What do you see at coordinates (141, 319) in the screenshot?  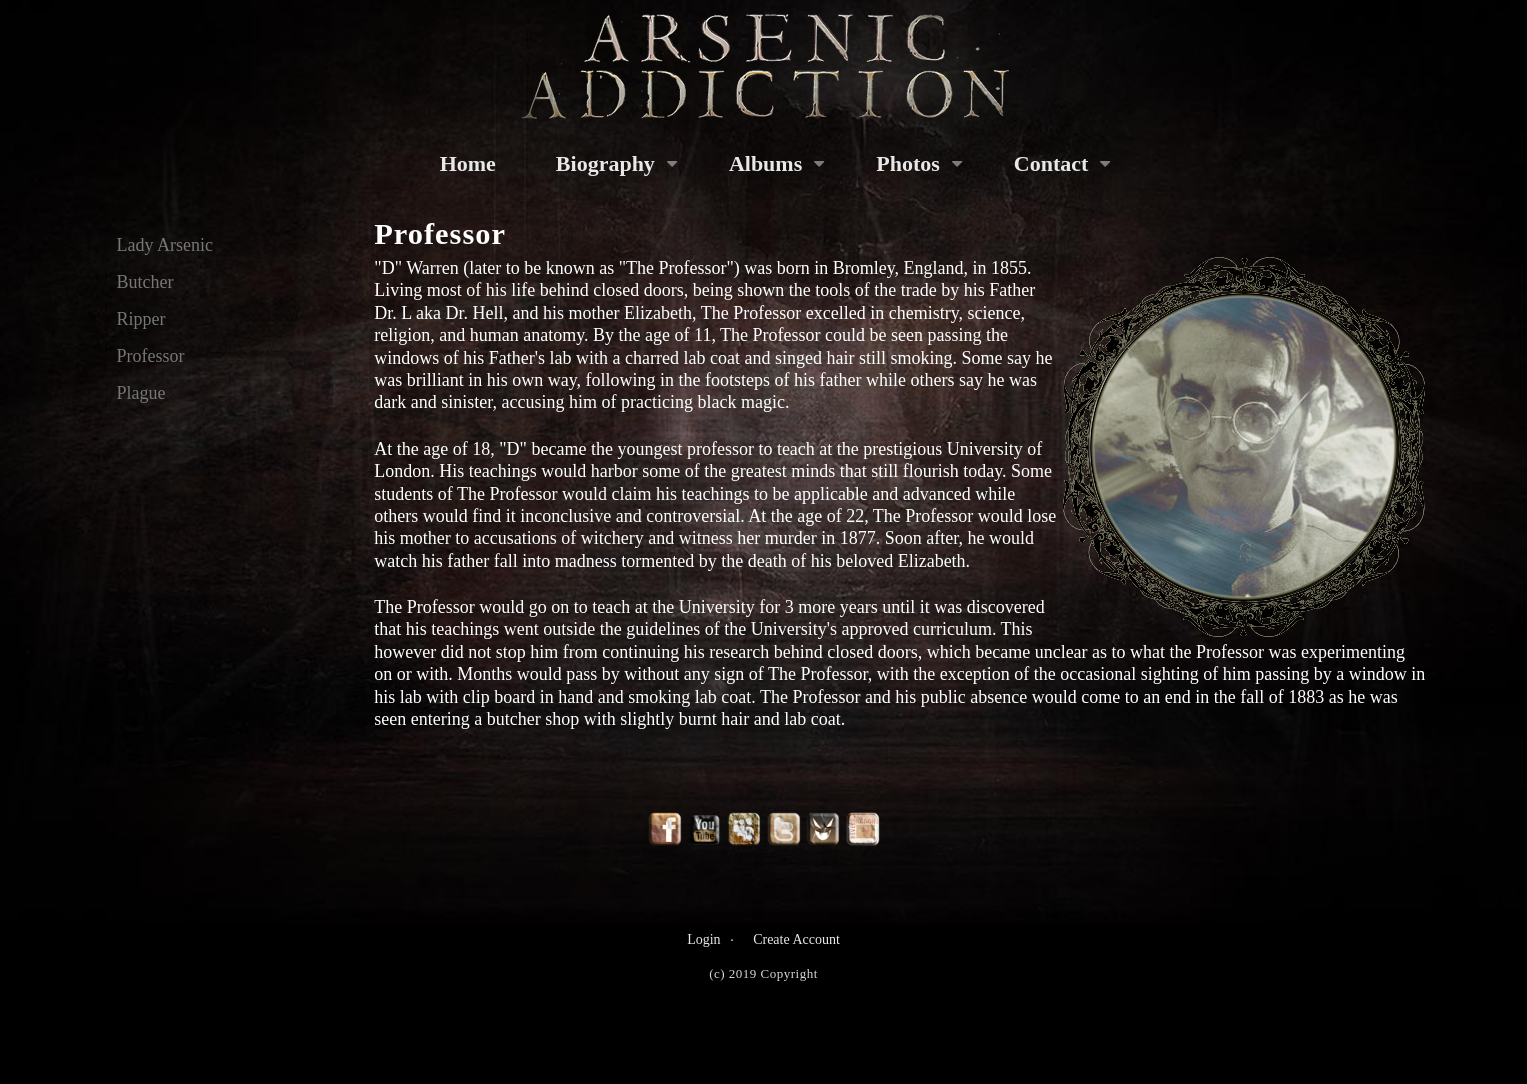 I see `Ripper` at bounding box center [141, 319].